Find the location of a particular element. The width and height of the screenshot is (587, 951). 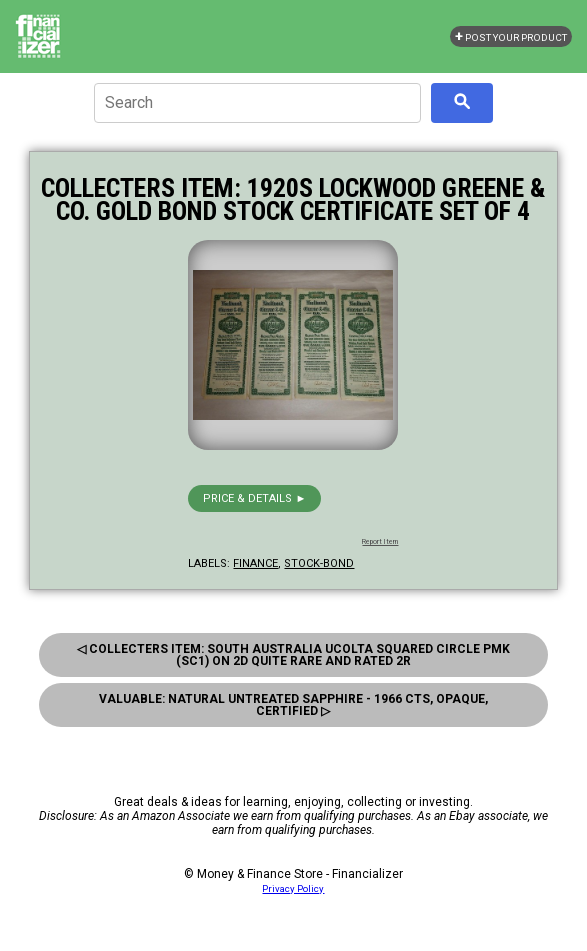

Privacy Policy is located at coordinates (293, 888).